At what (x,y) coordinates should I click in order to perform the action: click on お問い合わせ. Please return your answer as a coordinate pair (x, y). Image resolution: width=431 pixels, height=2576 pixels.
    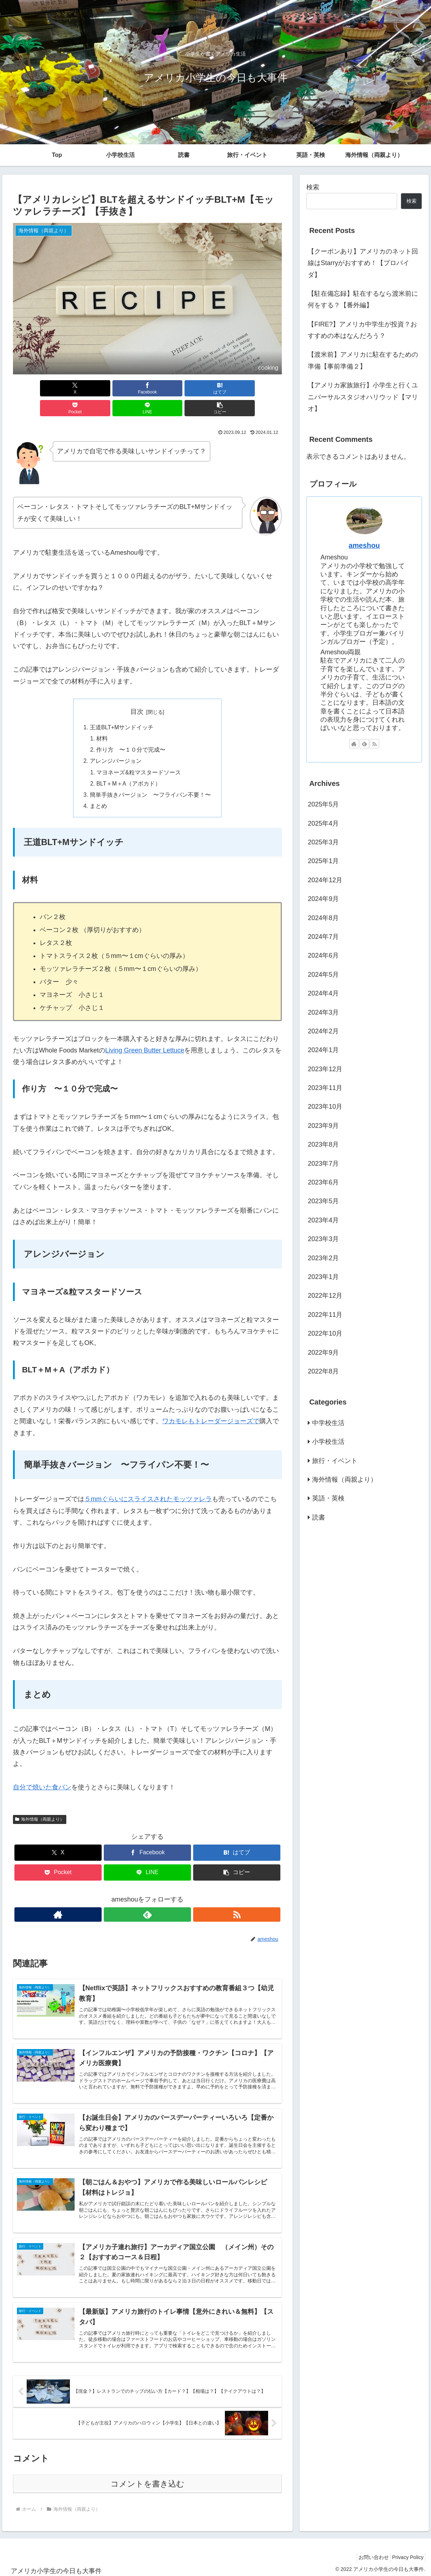
    Looking at the image, I should click on (367, 2554).